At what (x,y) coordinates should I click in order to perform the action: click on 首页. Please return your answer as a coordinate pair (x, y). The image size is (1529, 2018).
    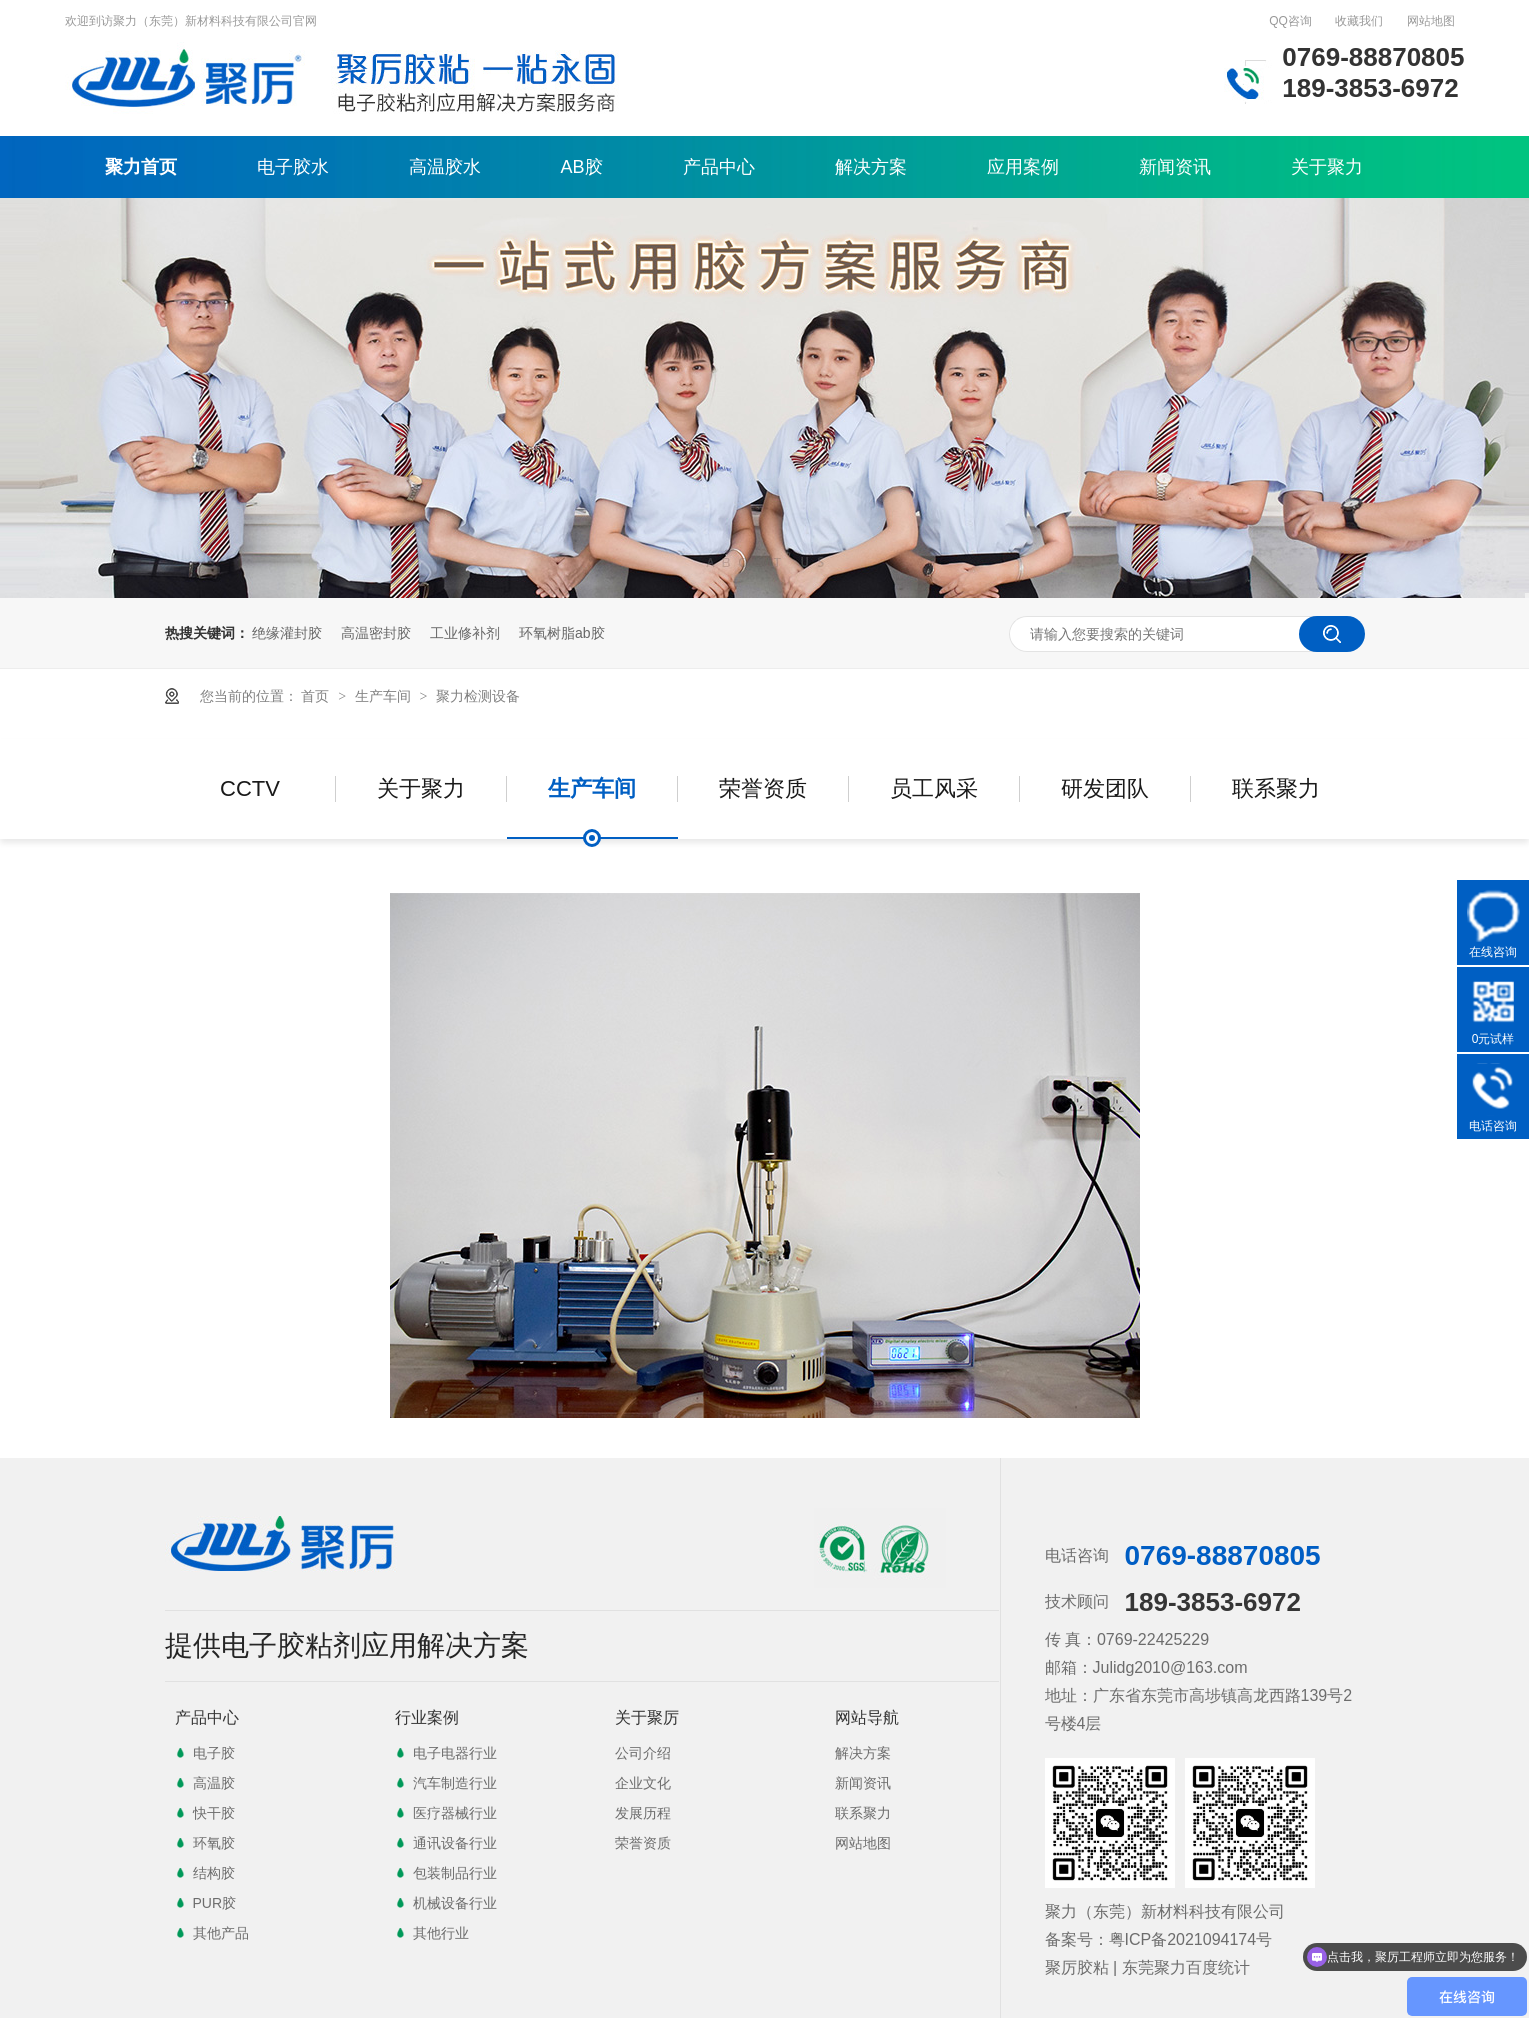
    Looking at the image, I should click on (317, 696).